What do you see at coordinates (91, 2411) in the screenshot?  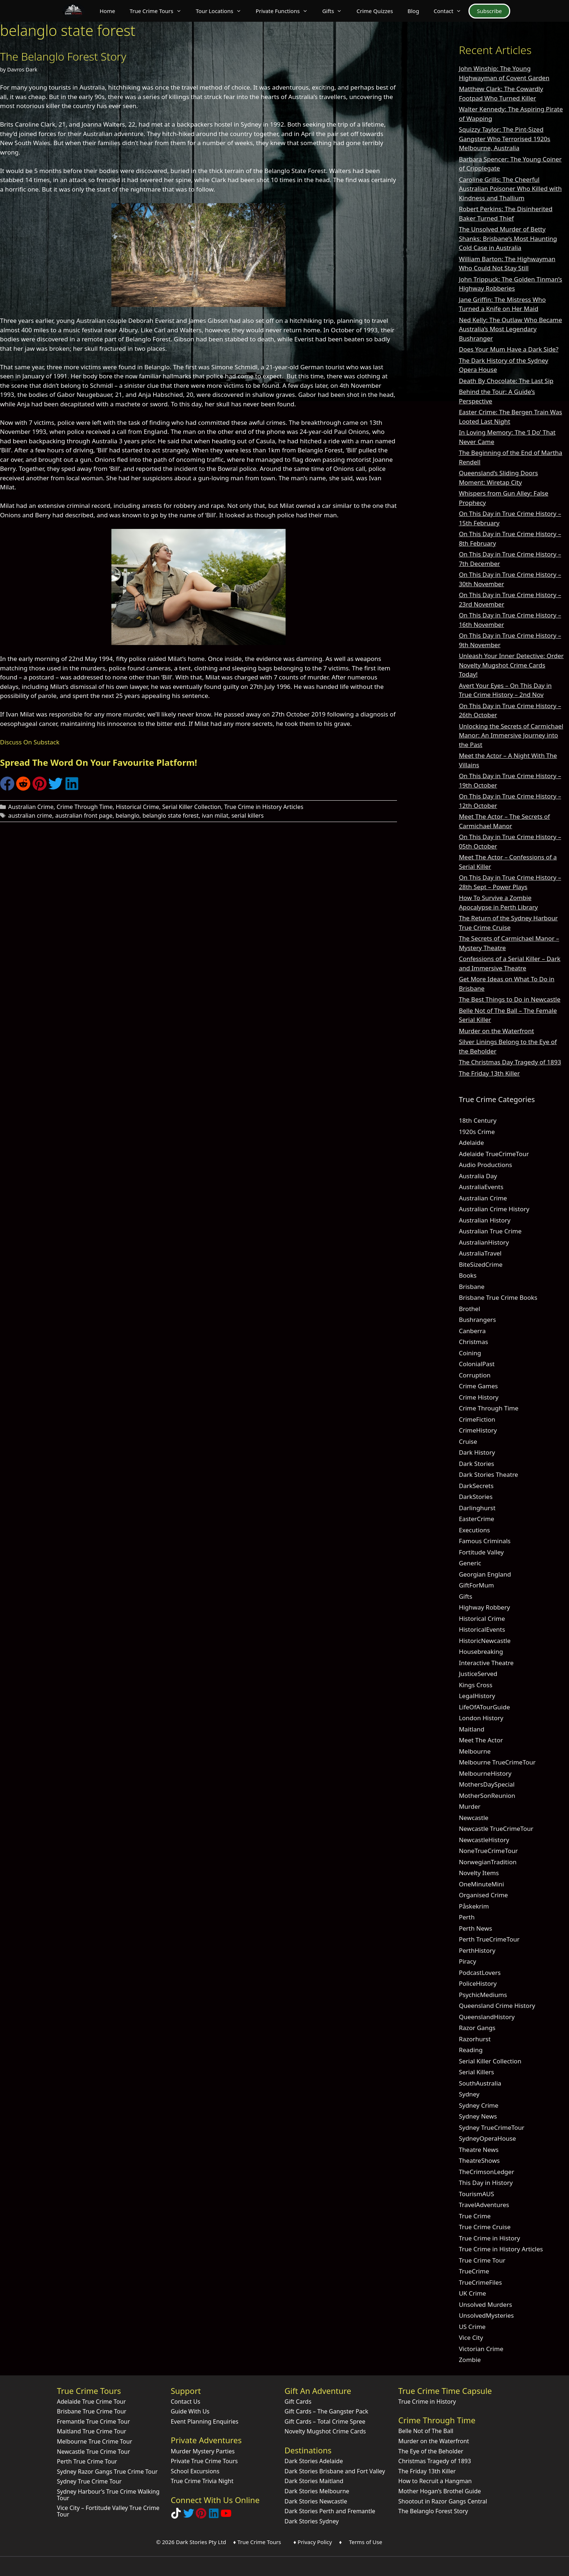 I see `Brisbane True Crime Tour` at bounding box center [91, 2411].